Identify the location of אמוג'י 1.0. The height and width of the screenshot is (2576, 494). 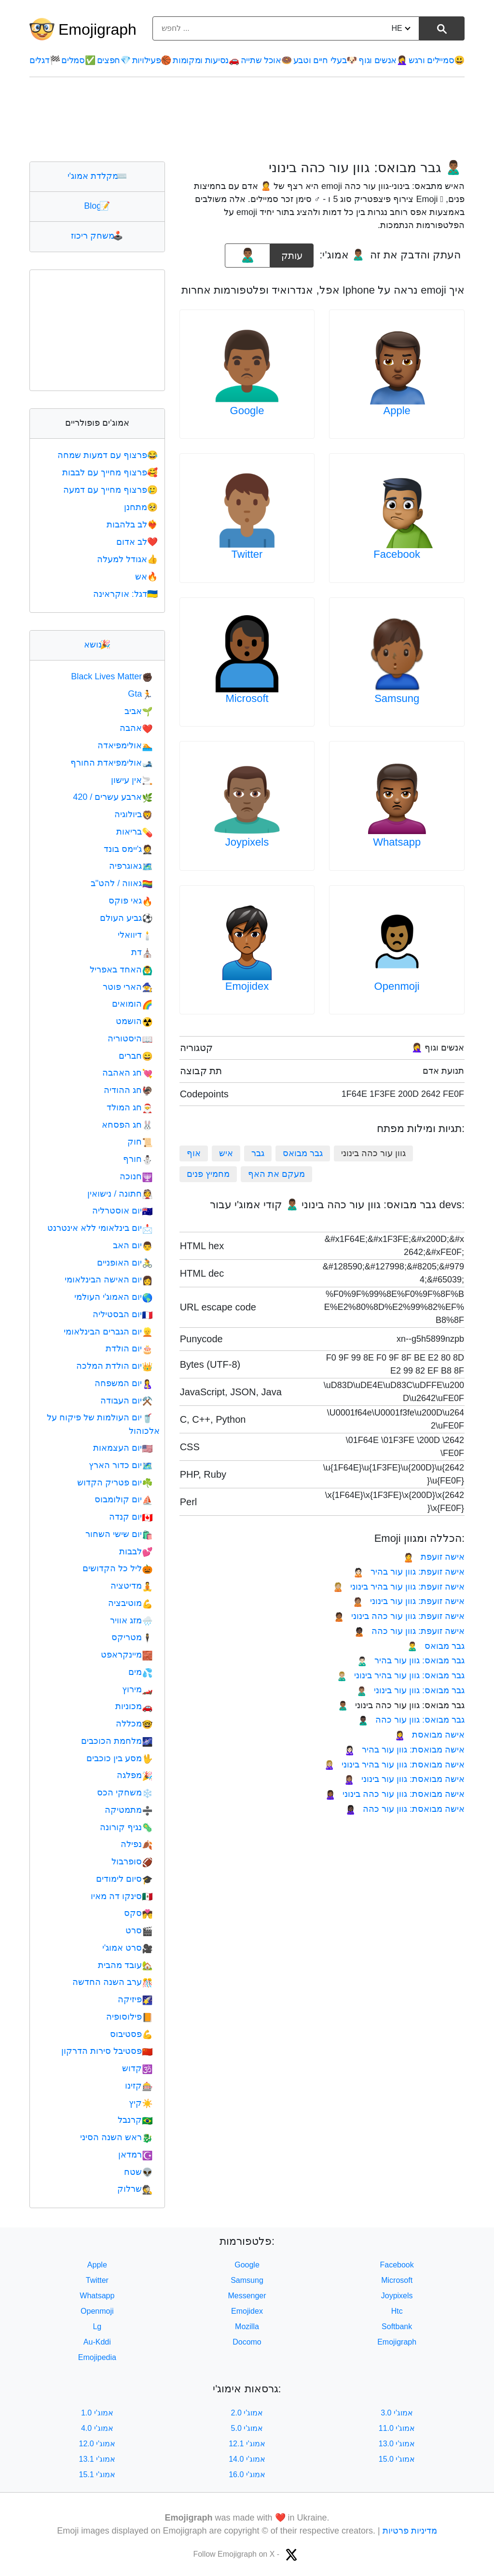
(97, 2413).